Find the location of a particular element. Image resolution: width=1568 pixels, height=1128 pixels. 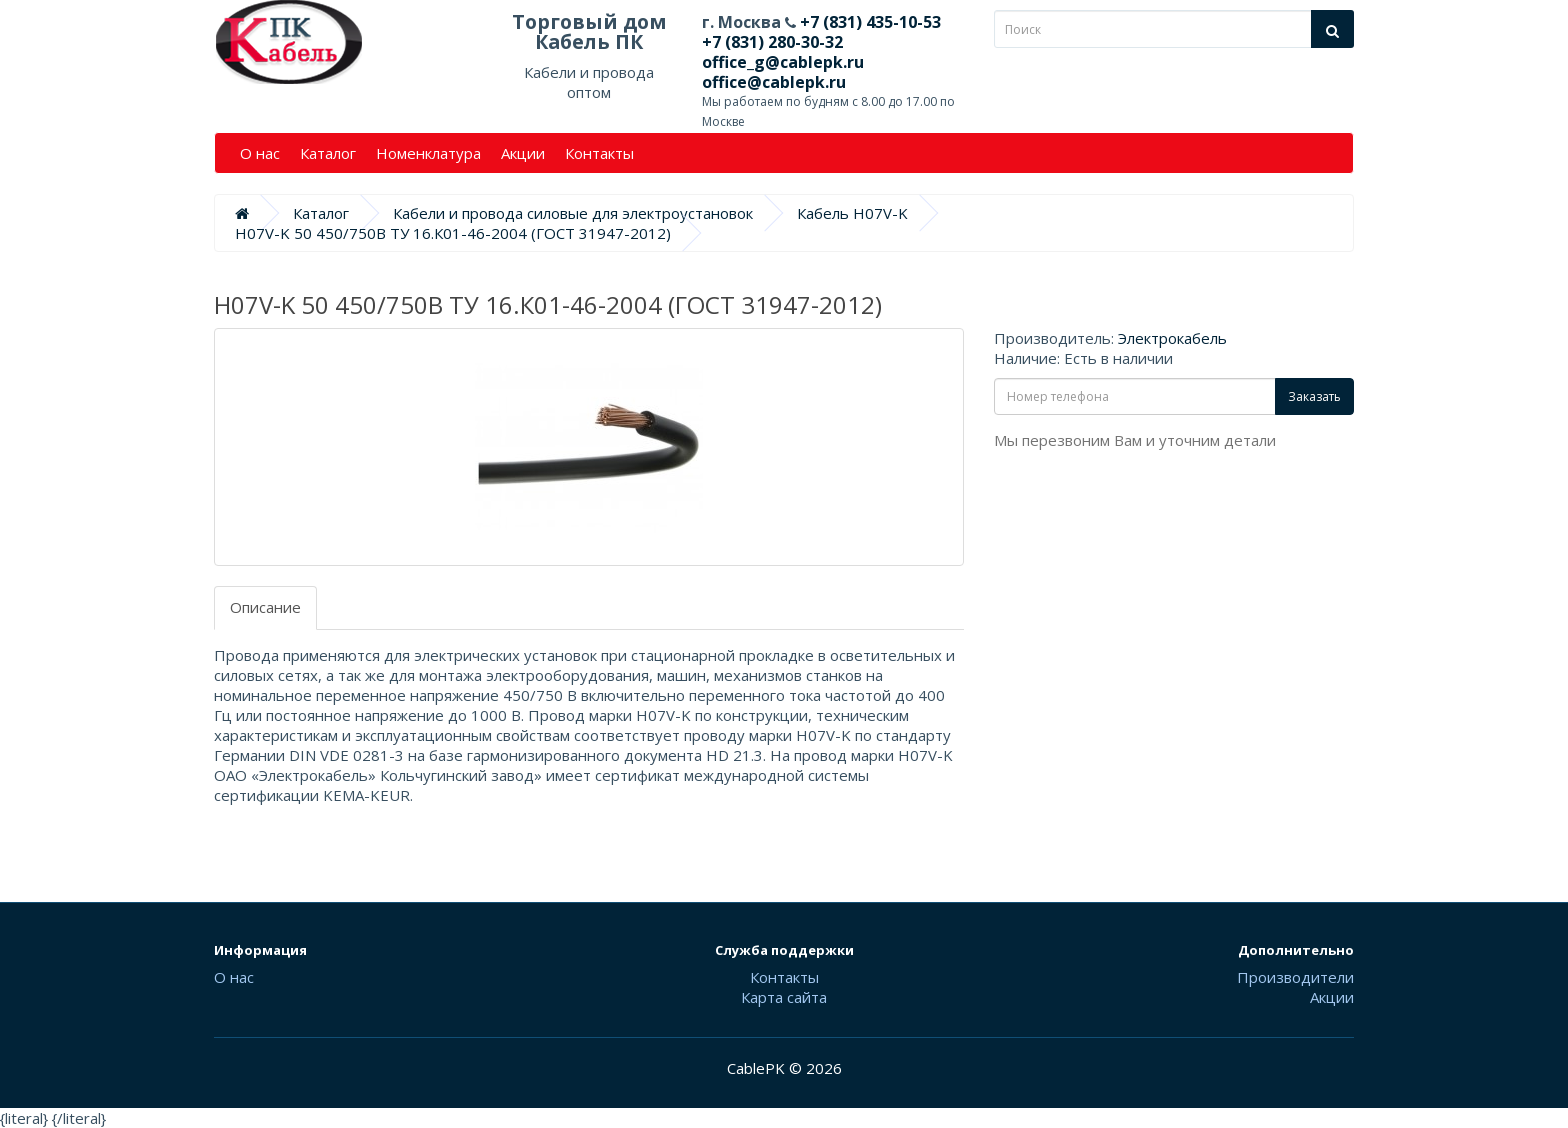

Кабели и провода силовые для электроустановок is located at coordinates (573, 213).